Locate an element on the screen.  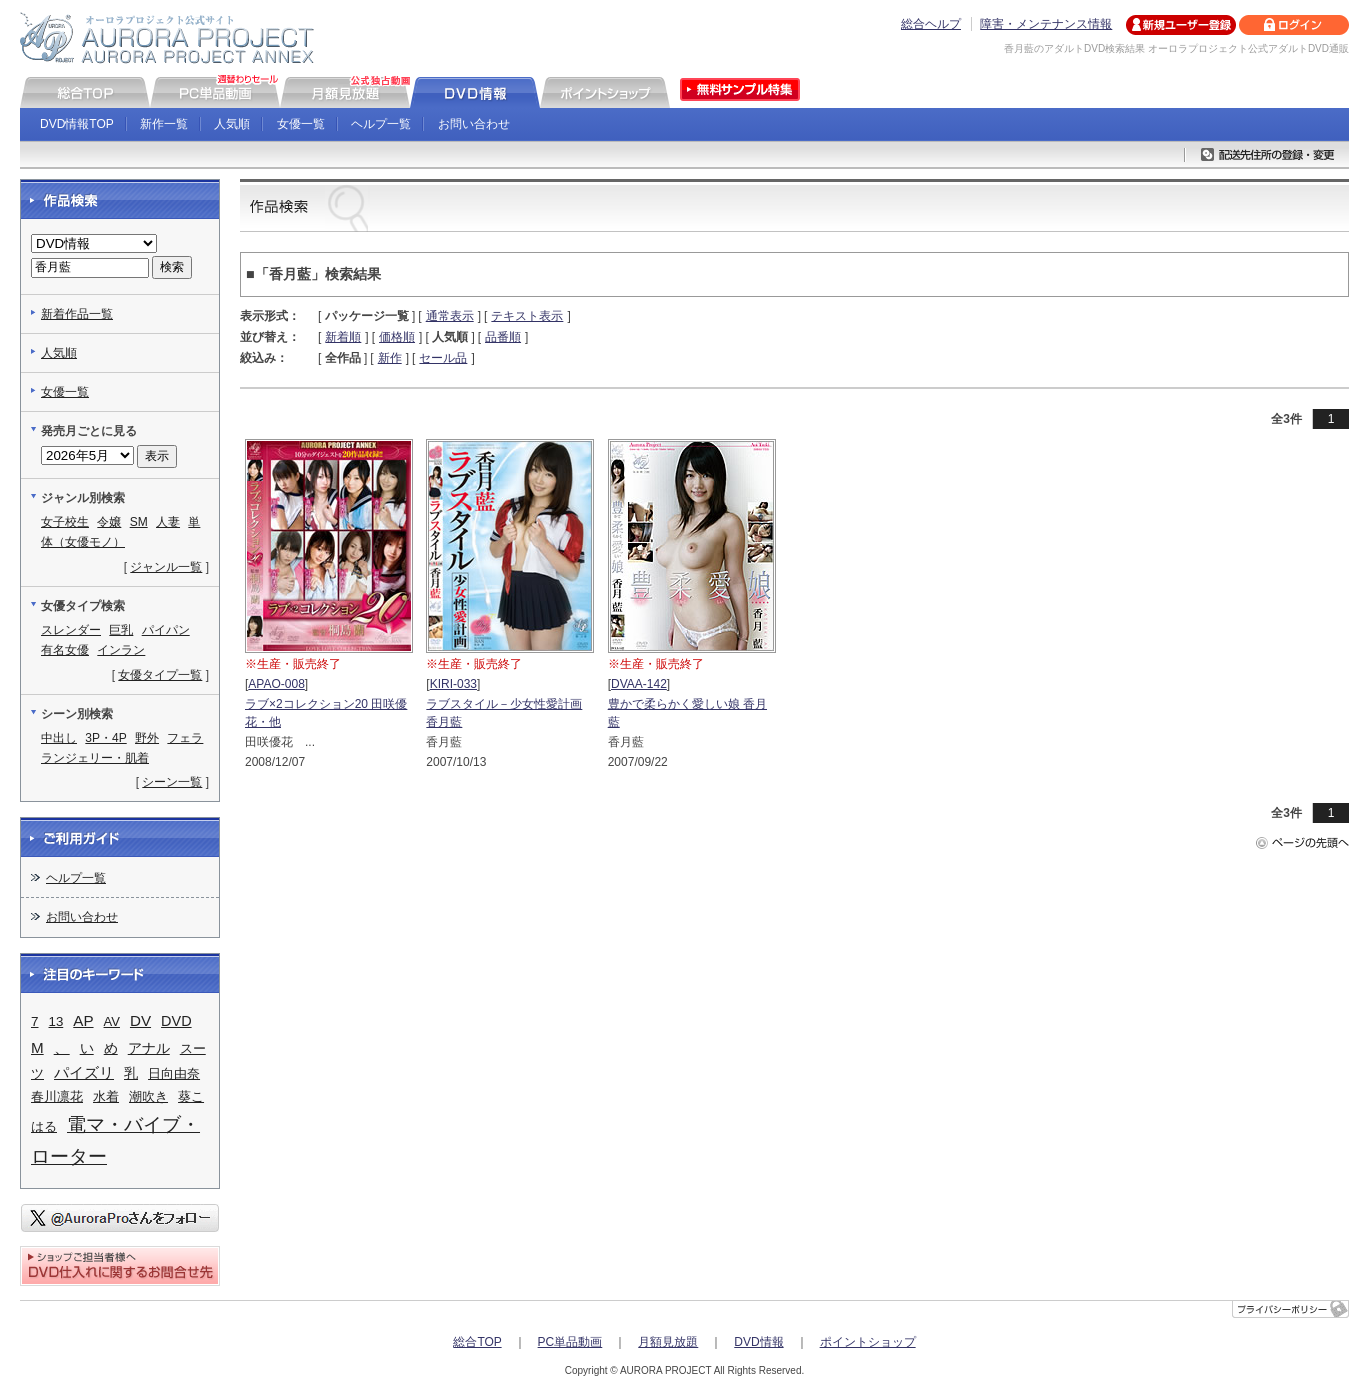
令嬢 is located at coordinates (109, 522).